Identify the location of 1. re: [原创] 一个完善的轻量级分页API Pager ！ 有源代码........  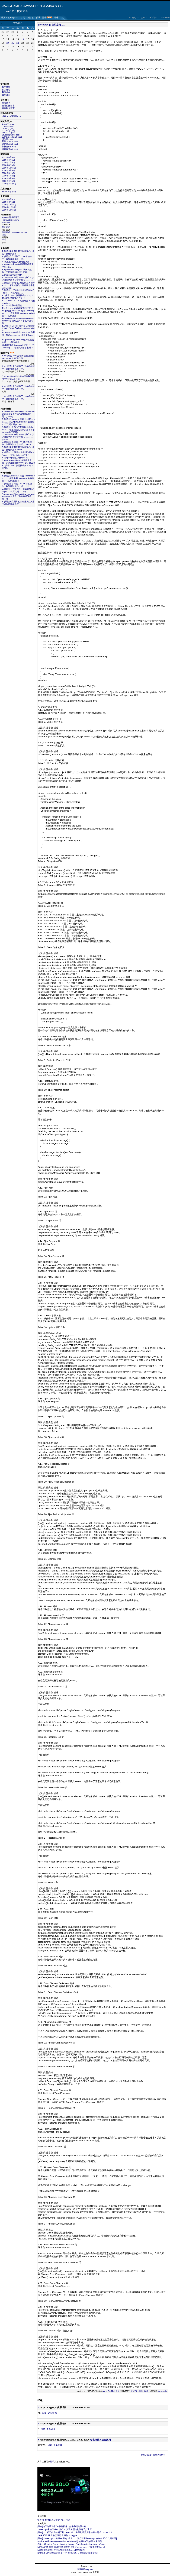
(18, 357).